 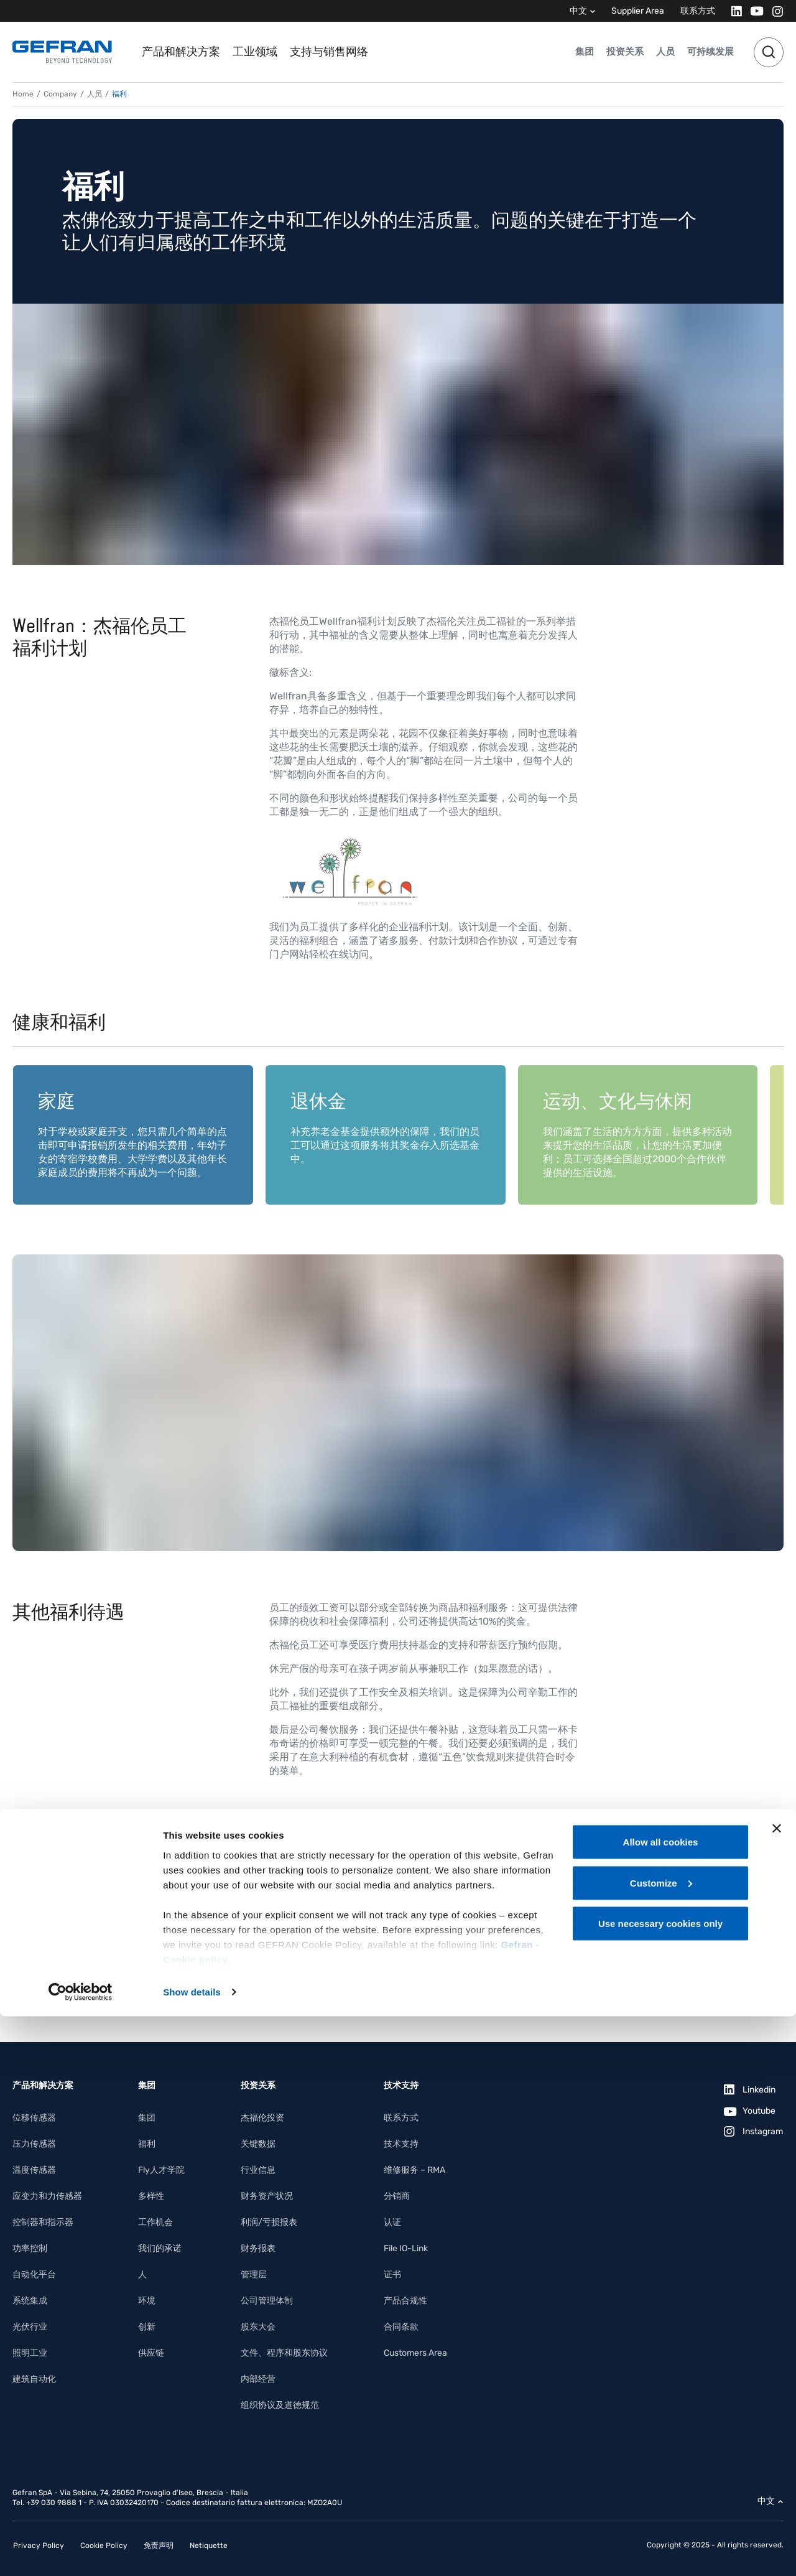 What do you see at coordinates (181, 51) in the screenshot?
I see `产品和解决方案` at bounding box center [181, 51].